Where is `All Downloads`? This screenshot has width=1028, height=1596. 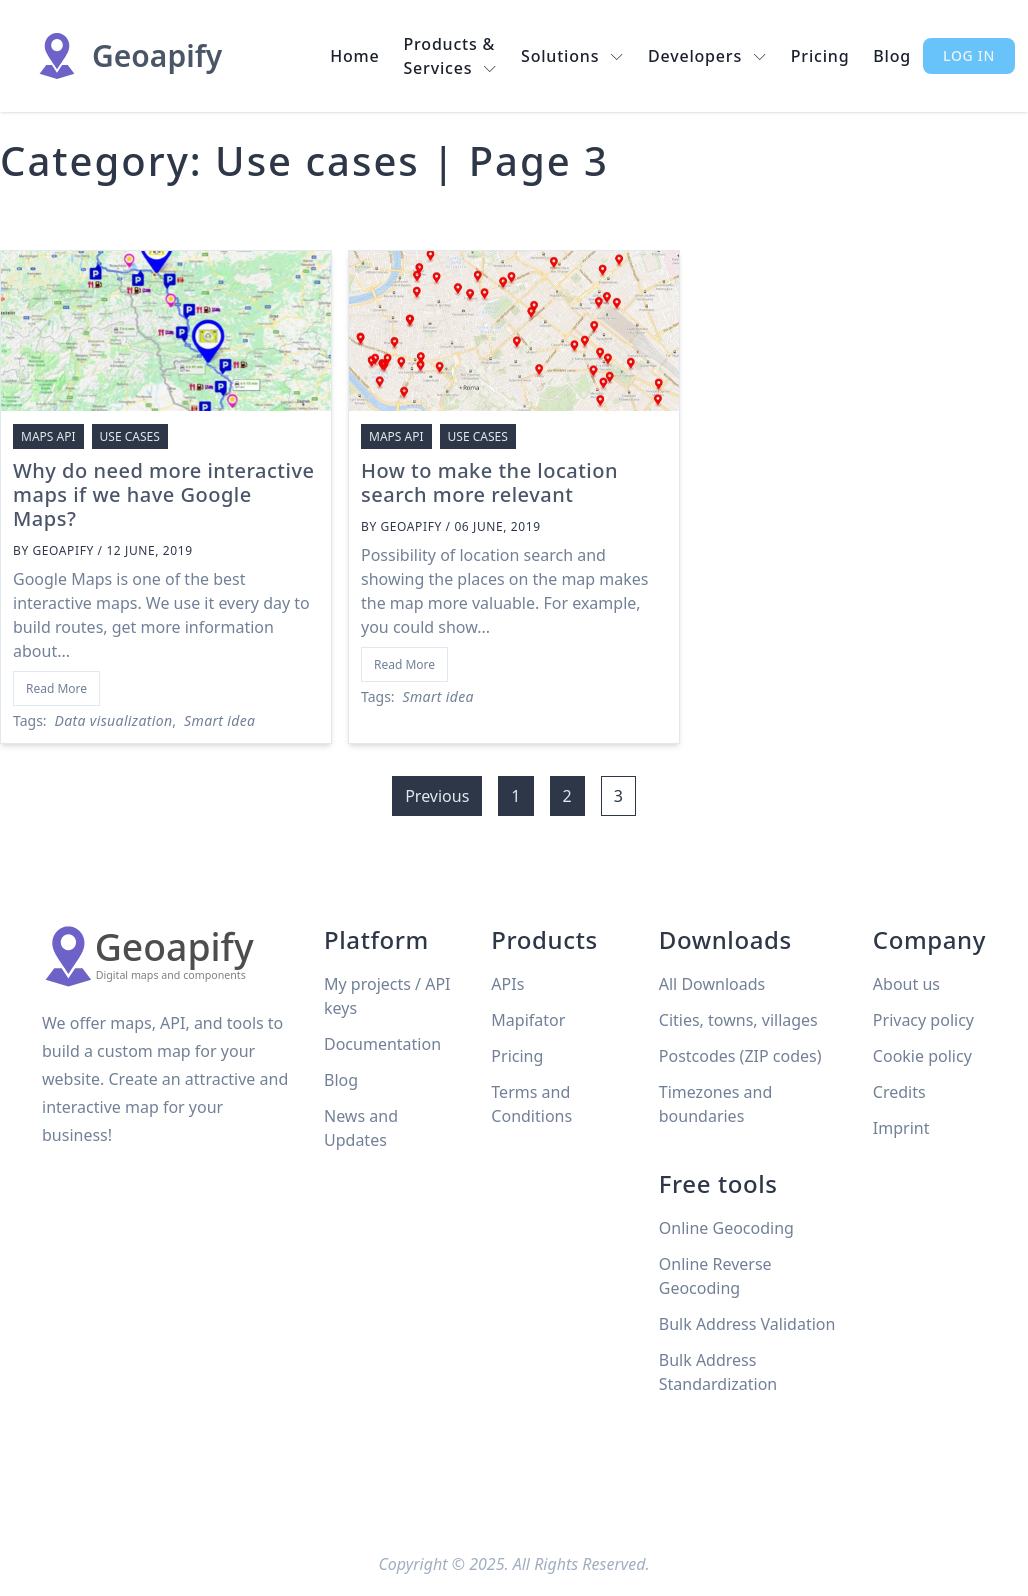
All Downloads is located at coordinates (712, 984).